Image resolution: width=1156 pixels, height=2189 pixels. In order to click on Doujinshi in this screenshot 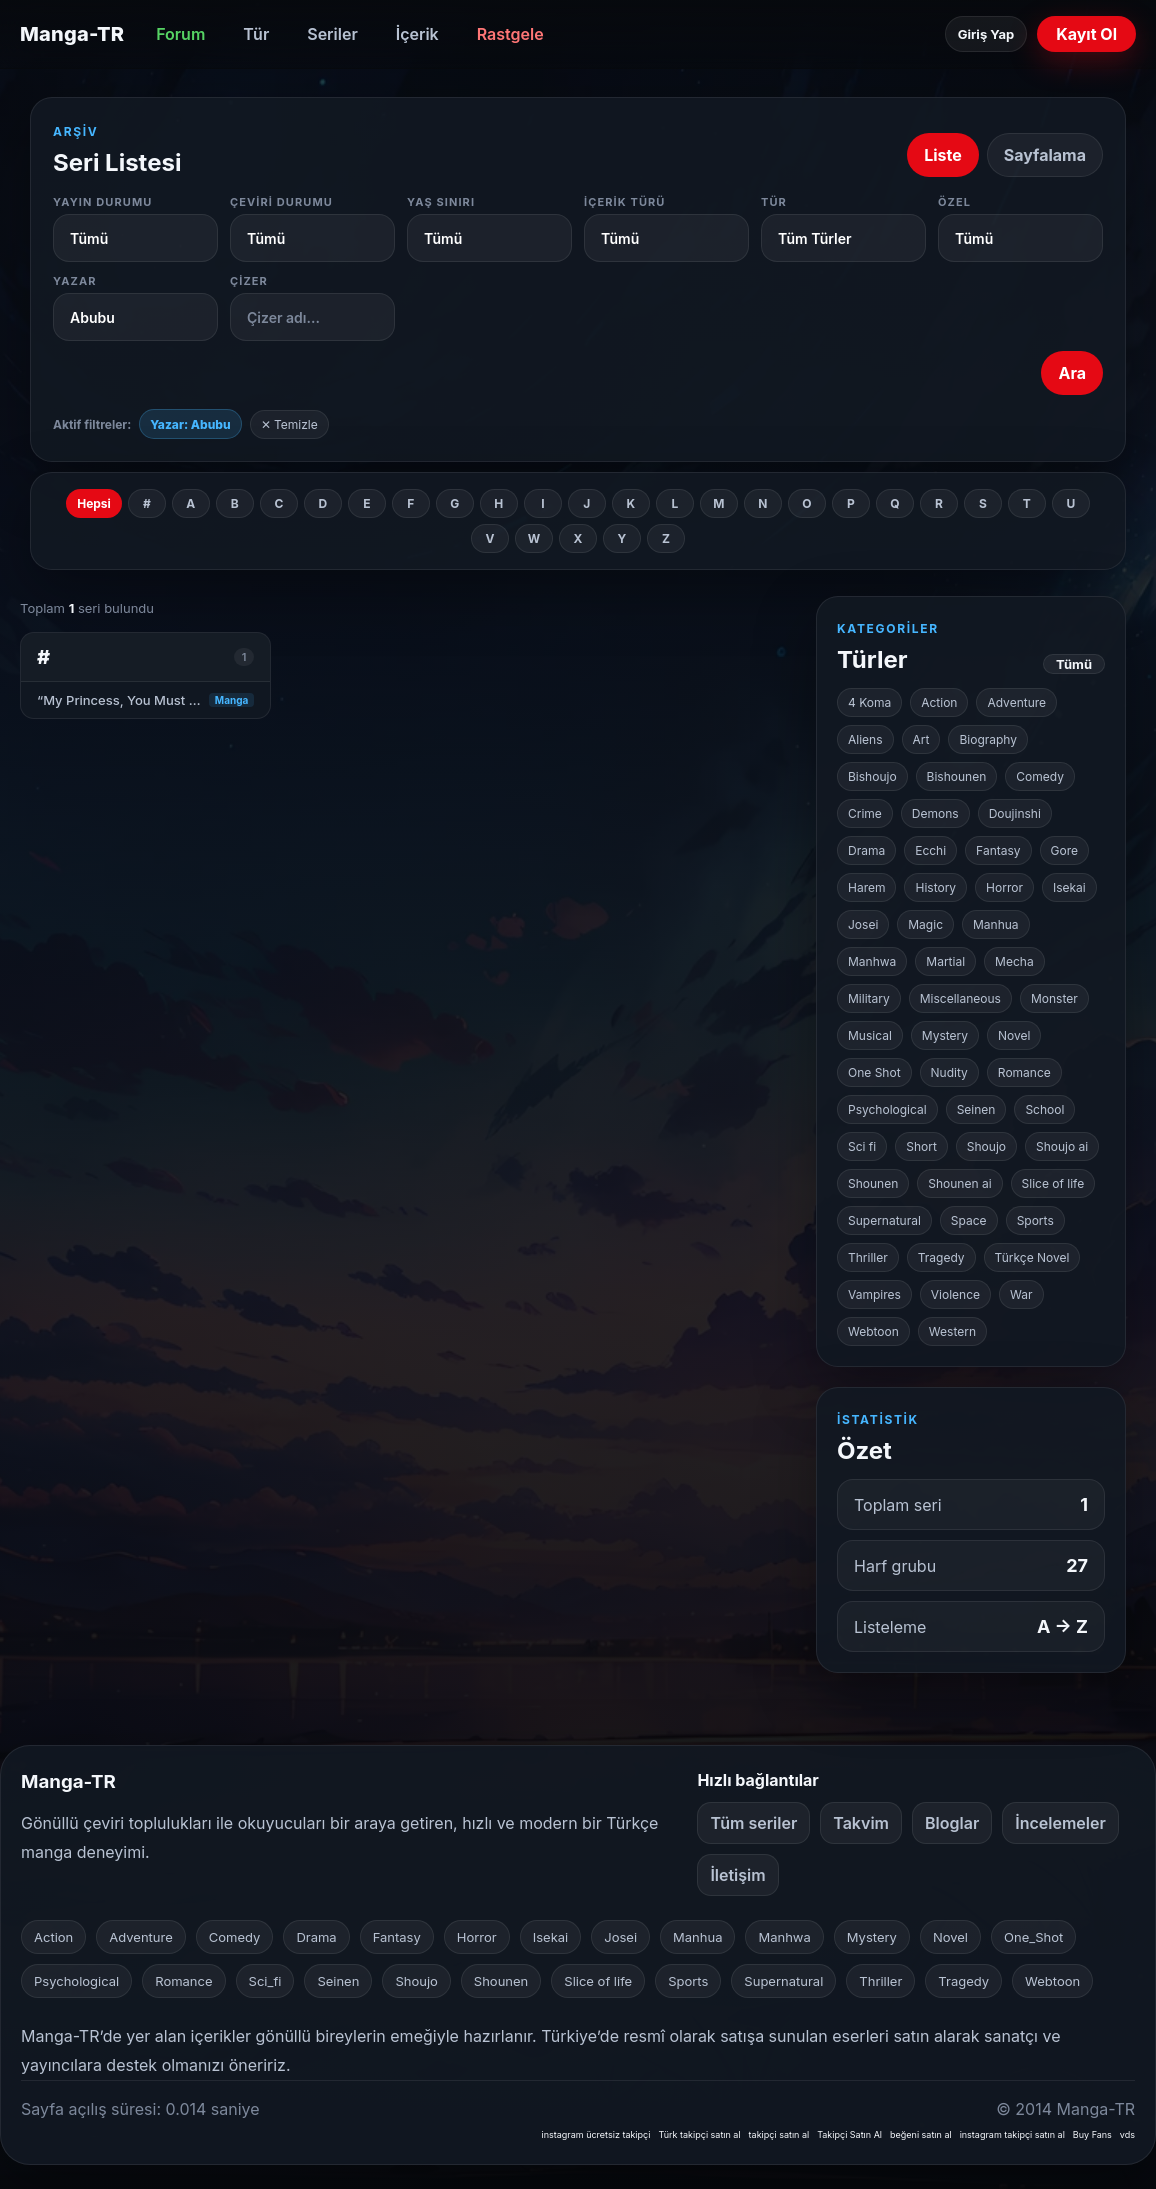, I will do `click(1015, 813)`.